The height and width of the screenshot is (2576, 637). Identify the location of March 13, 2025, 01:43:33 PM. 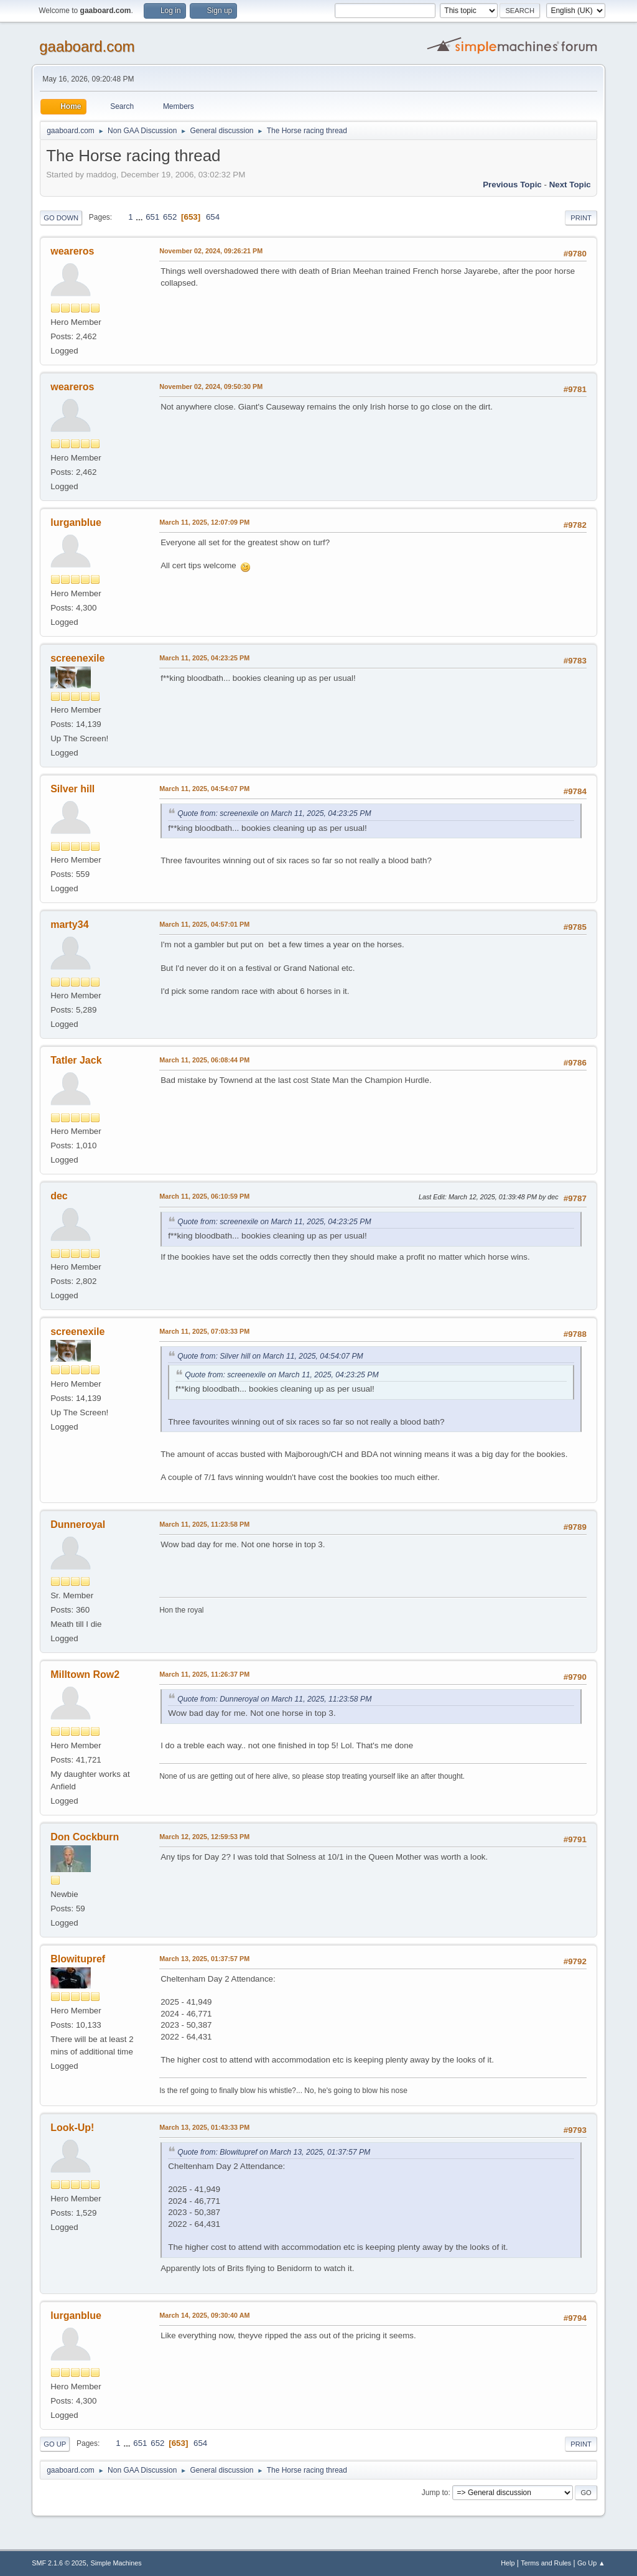
(204, 2127).